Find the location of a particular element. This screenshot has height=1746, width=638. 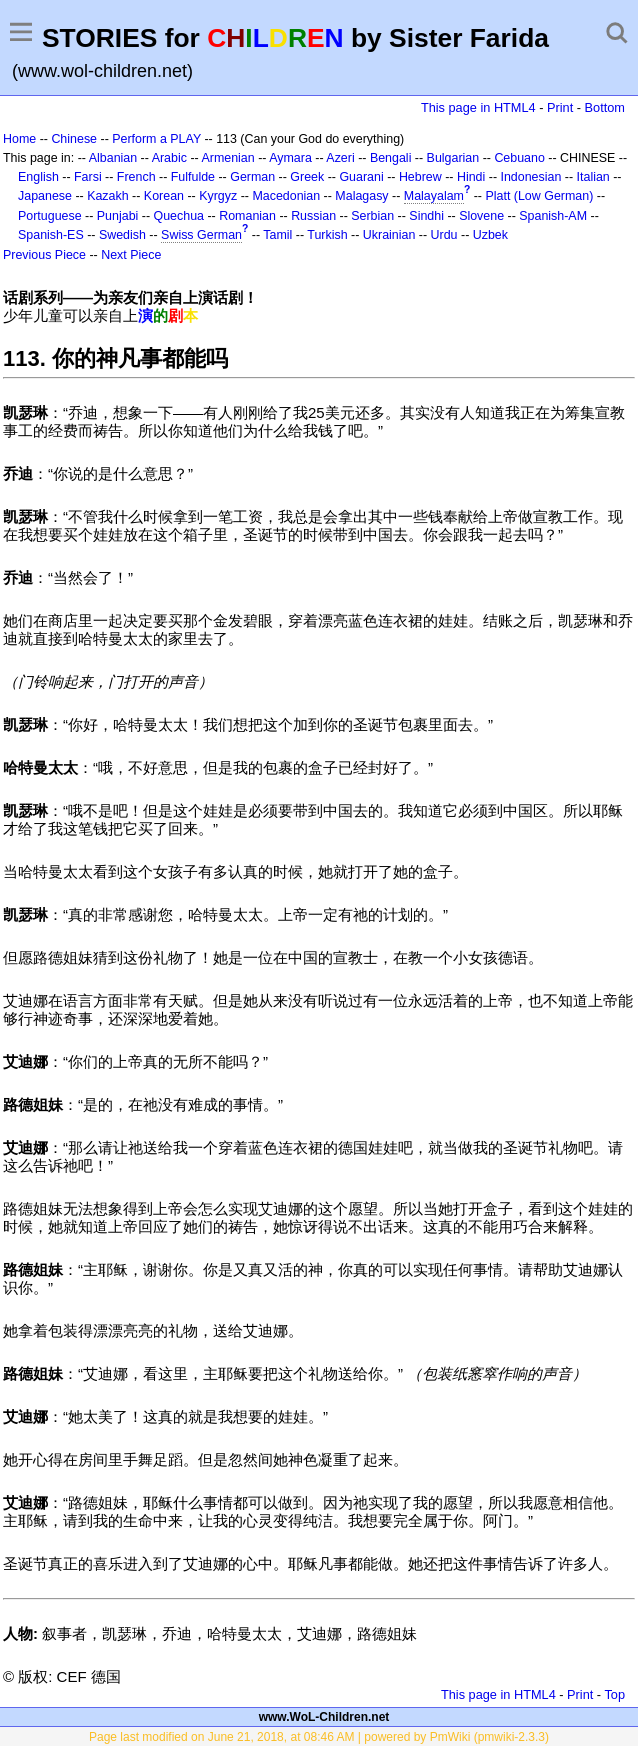

Hindi is located at coordinates (471, 177).